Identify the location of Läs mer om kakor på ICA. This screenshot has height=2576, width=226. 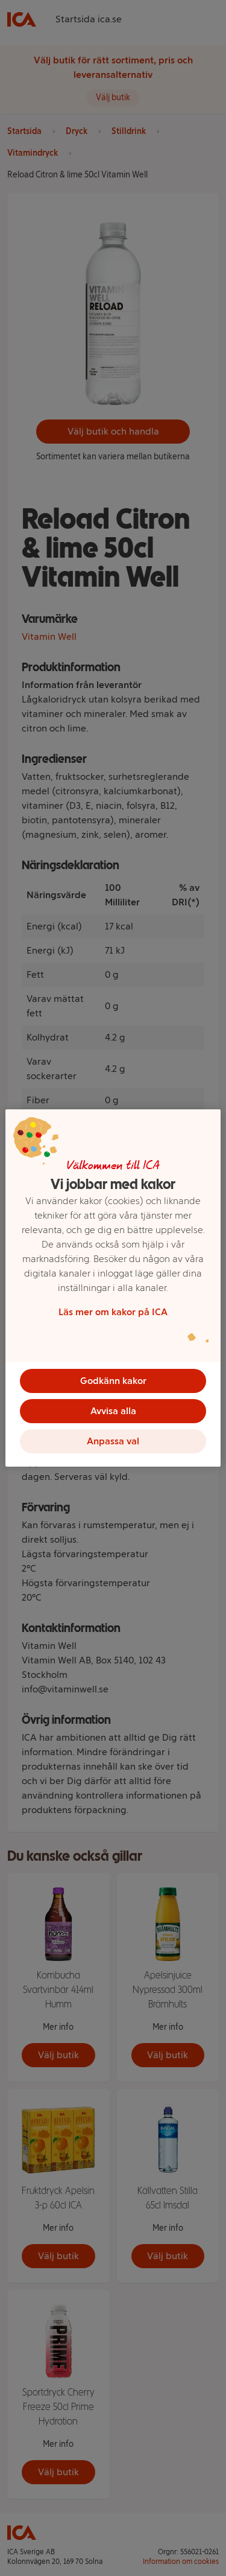
(113, 1312).